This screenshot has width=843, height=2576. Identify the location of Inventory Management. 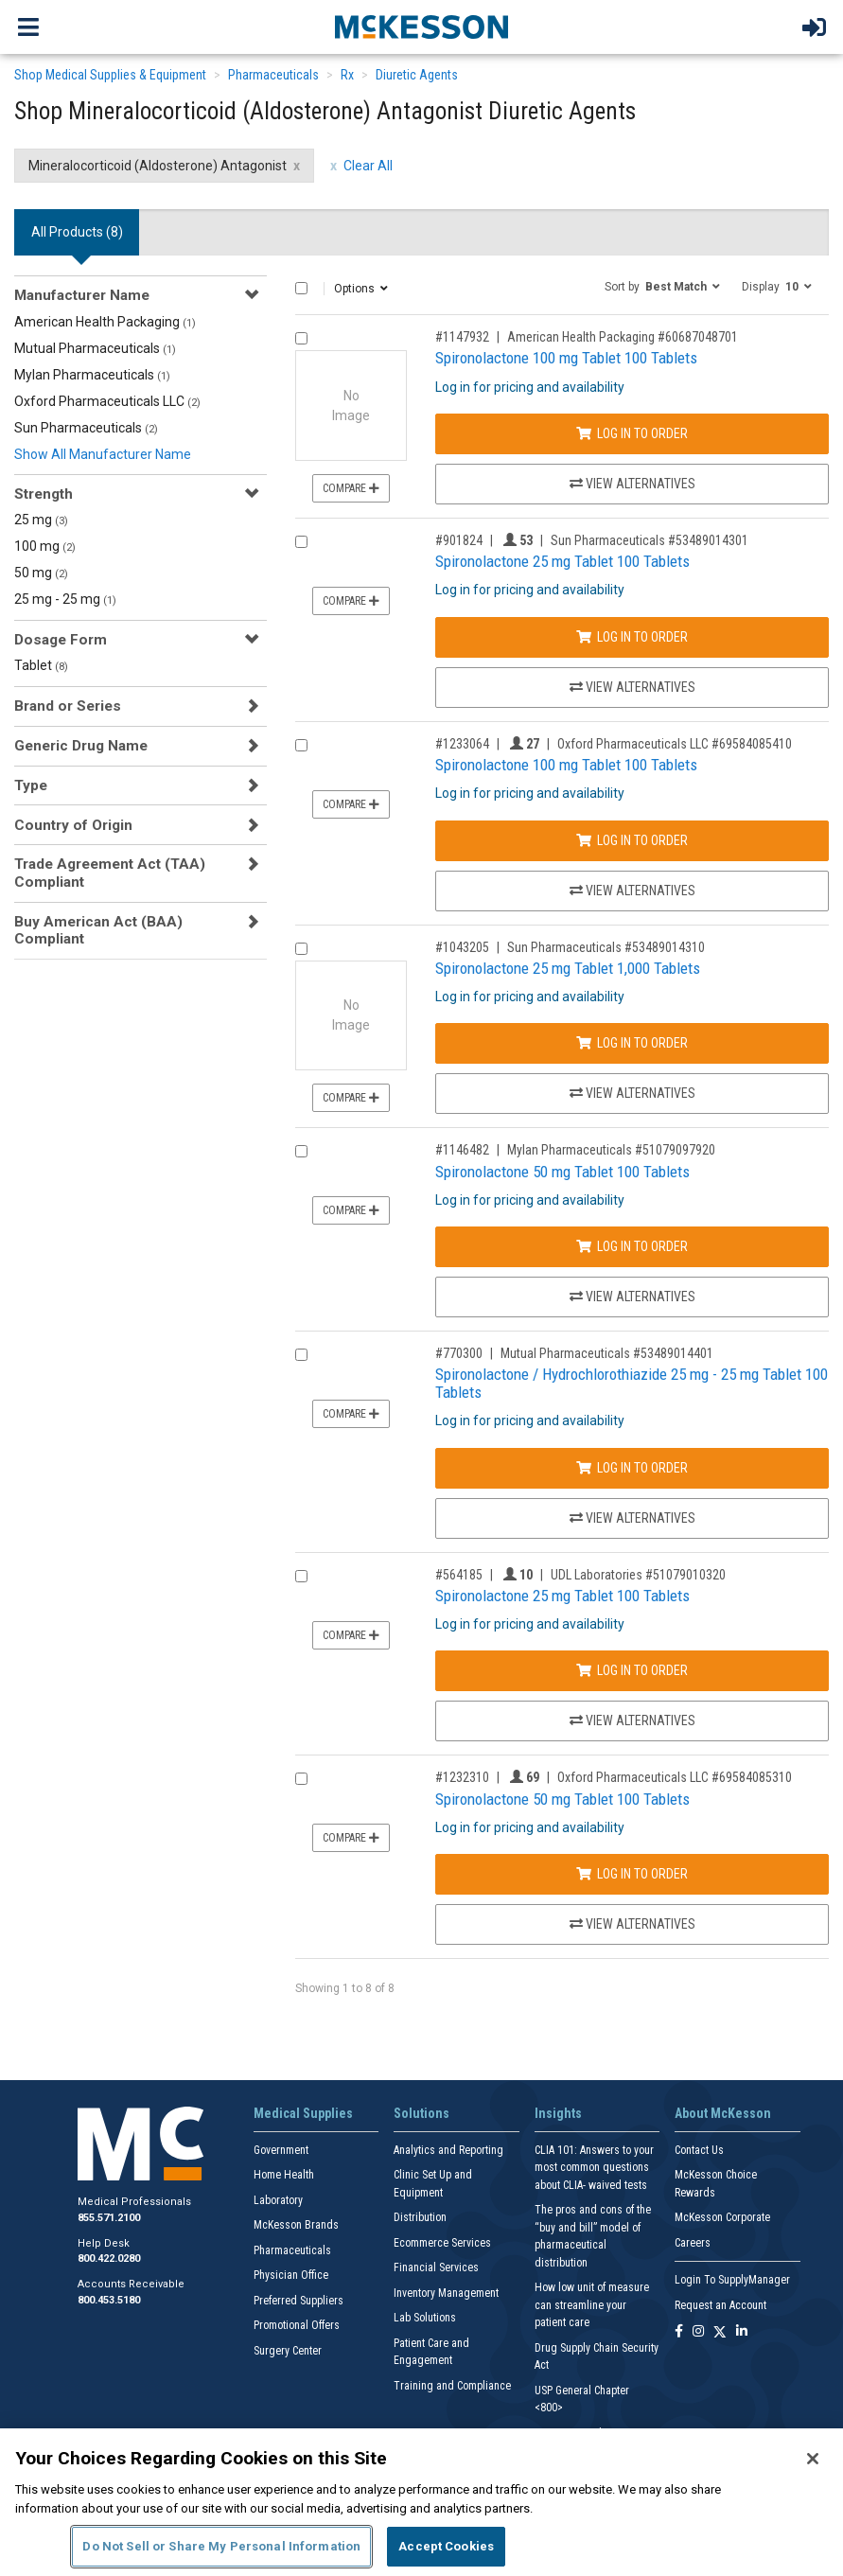
(446, 2293).